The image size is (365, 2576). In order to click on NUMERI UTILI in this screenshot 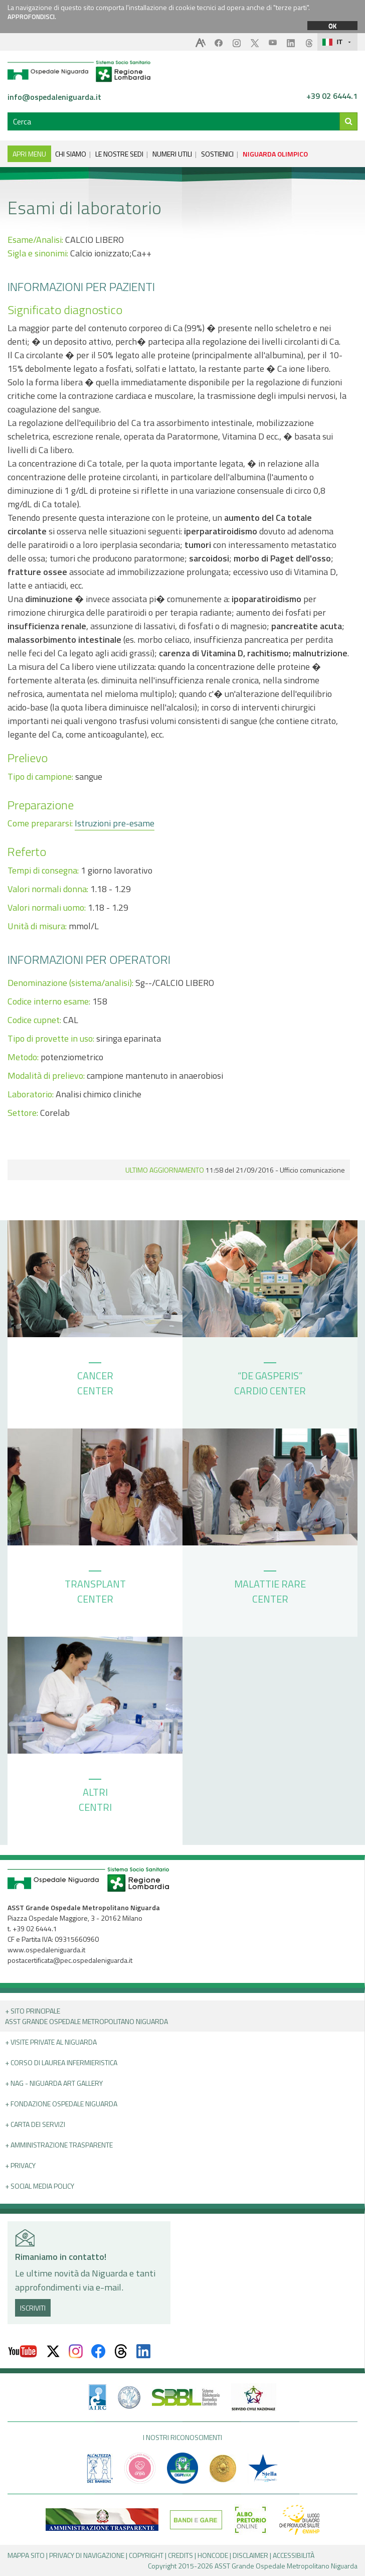, I will do `click(172, 154)`.